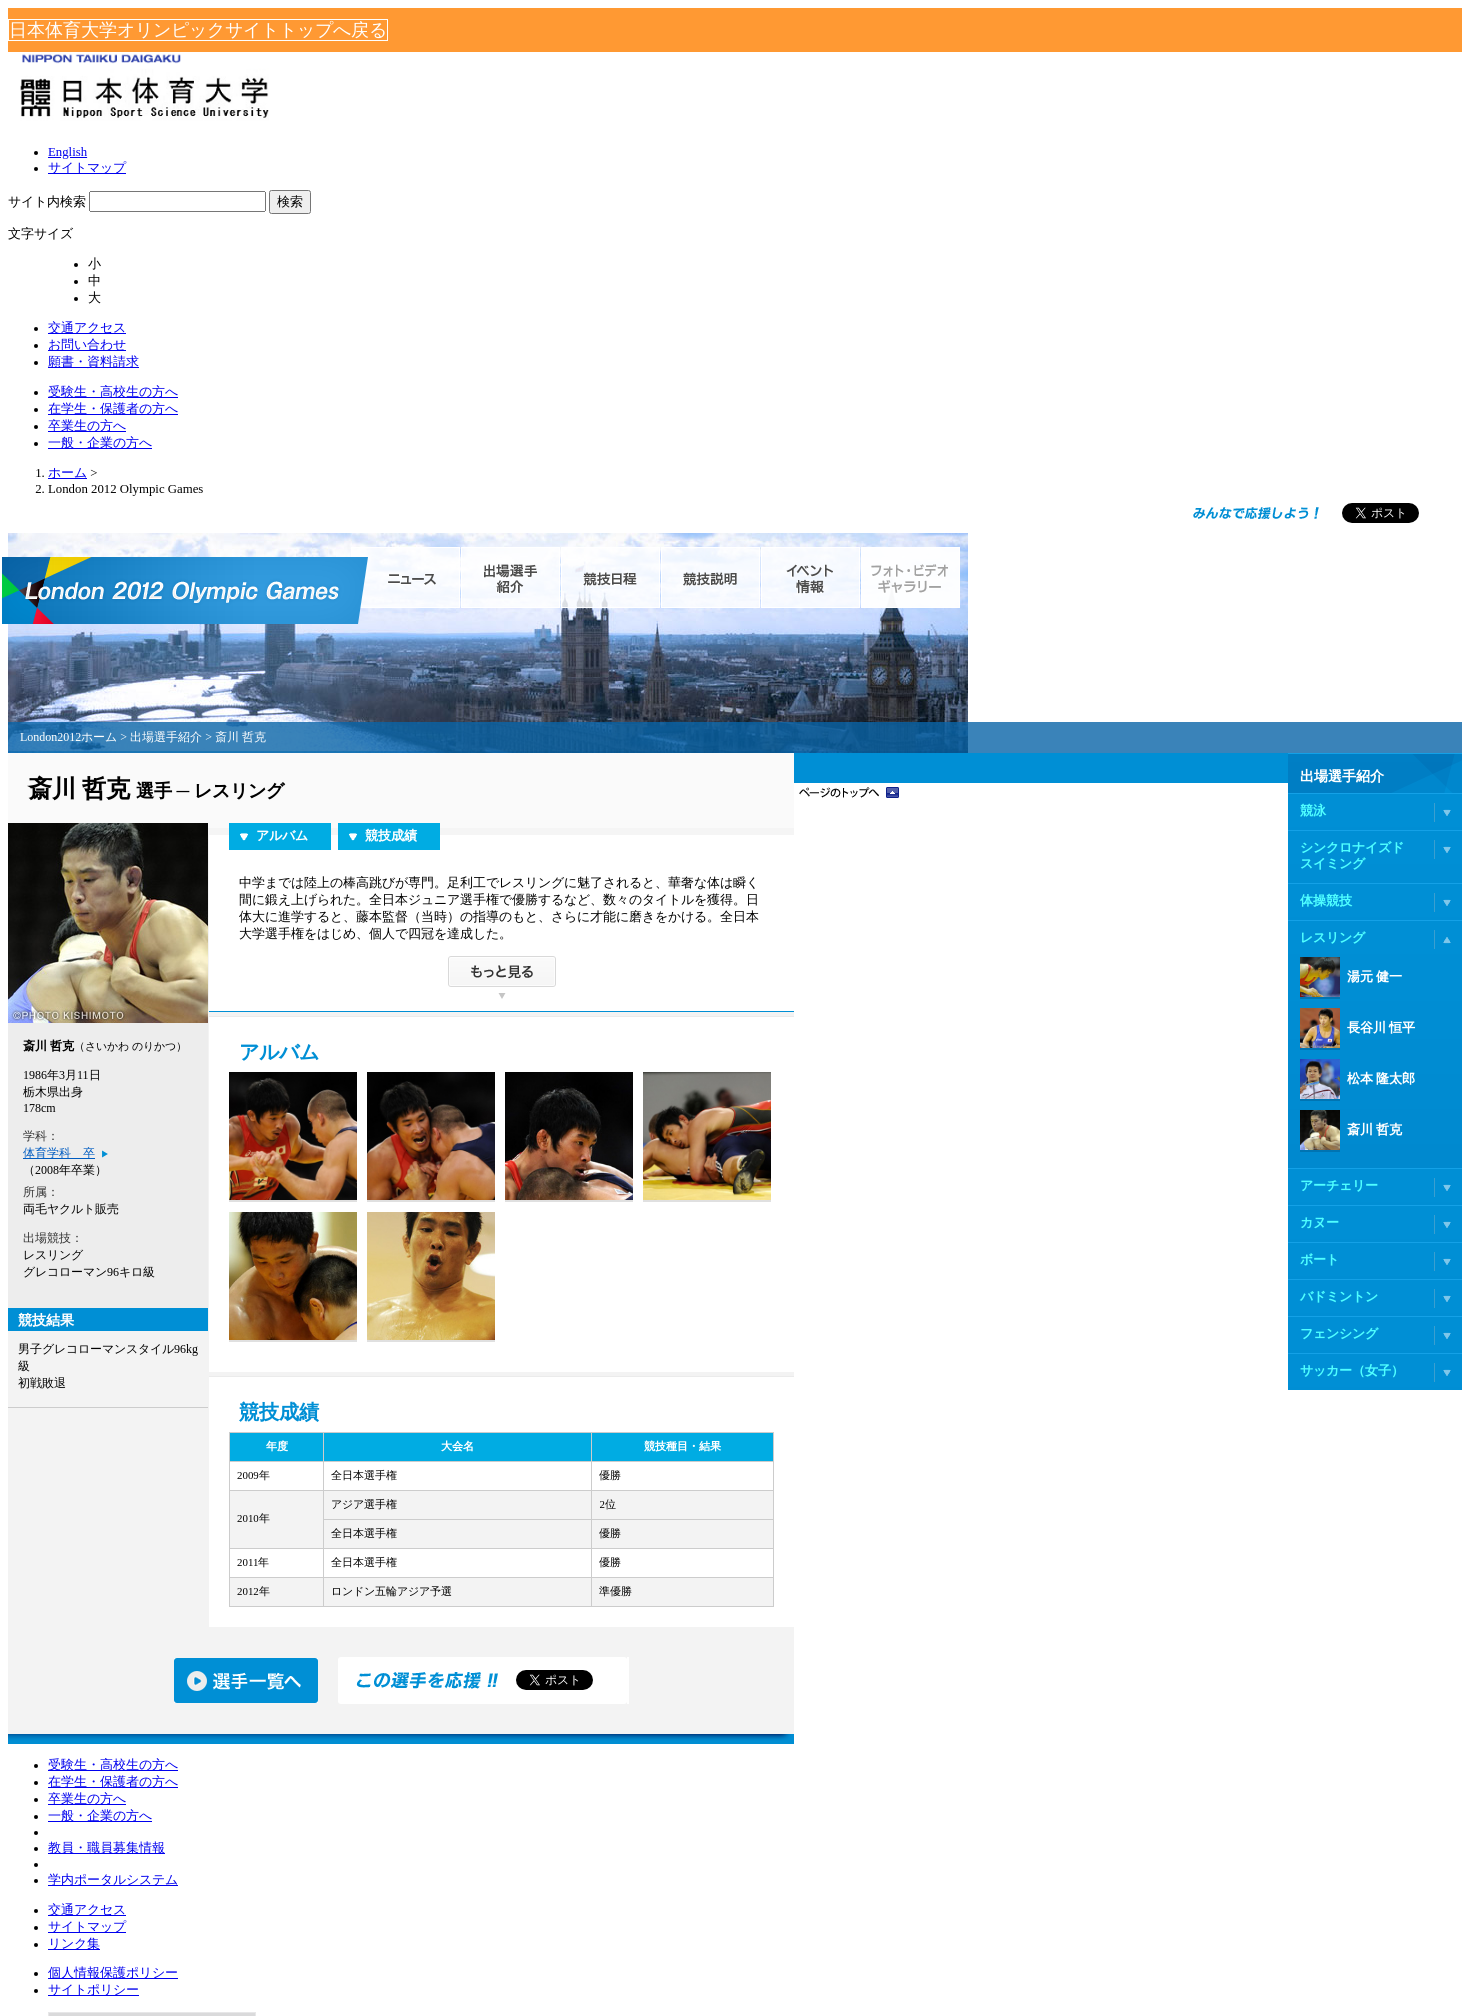 The image size is (1470, 2016). Describe the element at coordinates (988, 104) in the screenshot. I see `交通アクセス` at that location.